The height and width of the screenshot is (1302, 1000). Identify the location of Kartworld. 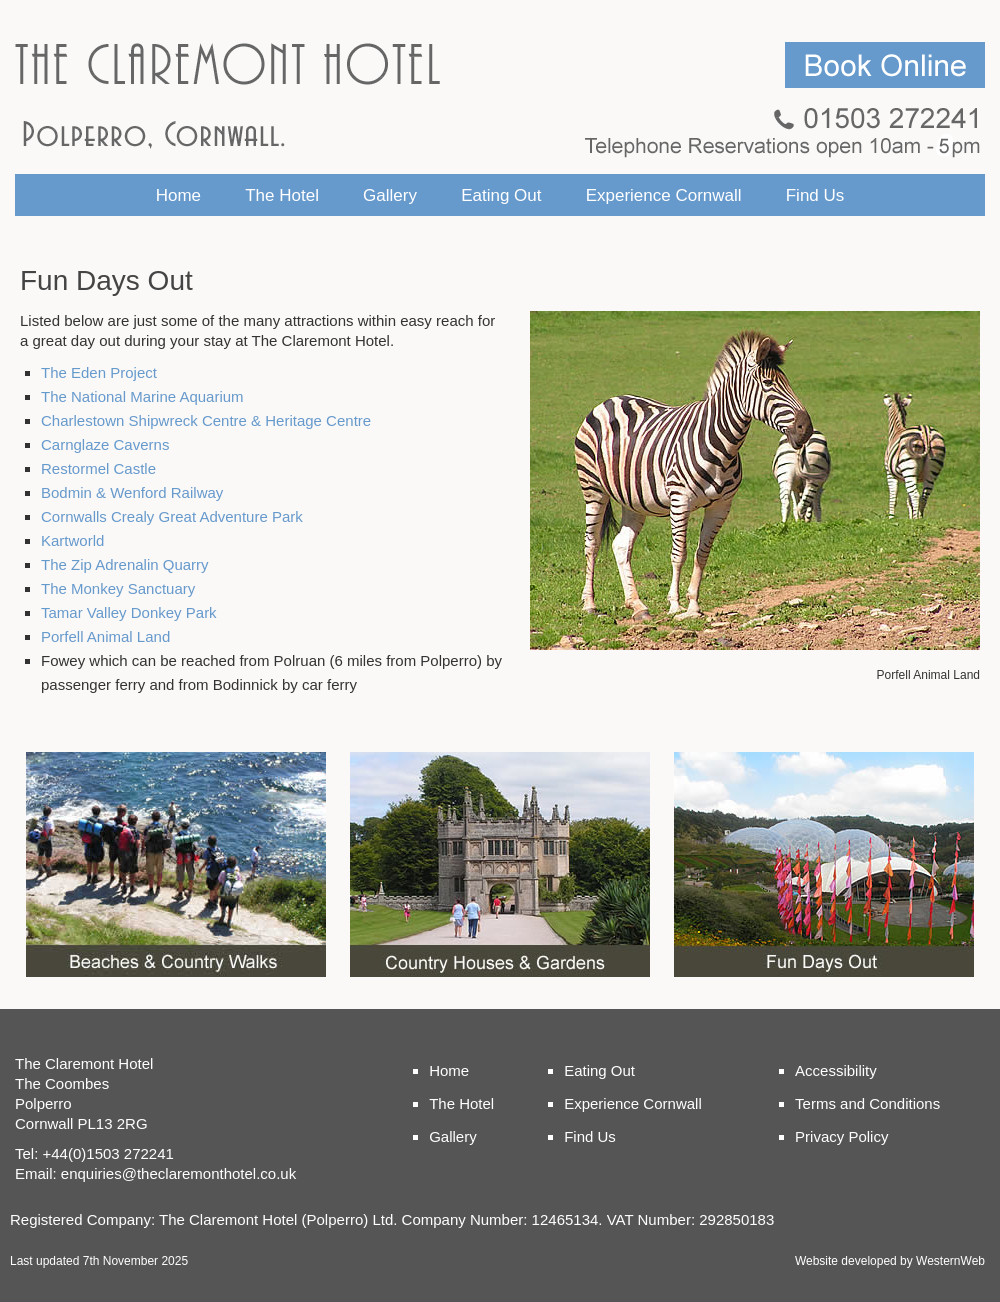
(72, 540).